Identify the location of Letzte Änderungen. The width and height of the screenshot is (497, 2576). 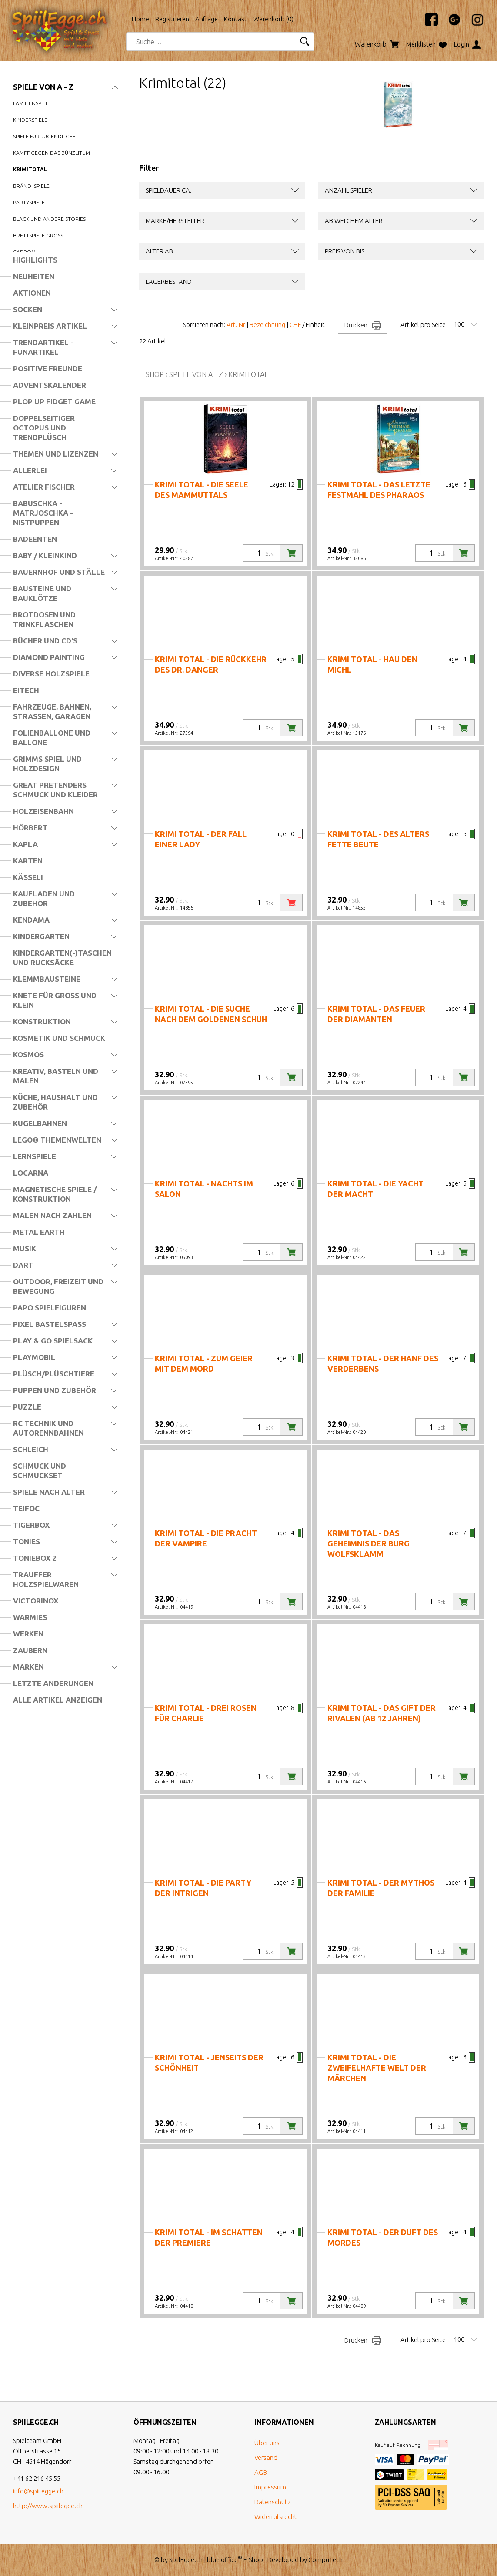
(53, 1683).